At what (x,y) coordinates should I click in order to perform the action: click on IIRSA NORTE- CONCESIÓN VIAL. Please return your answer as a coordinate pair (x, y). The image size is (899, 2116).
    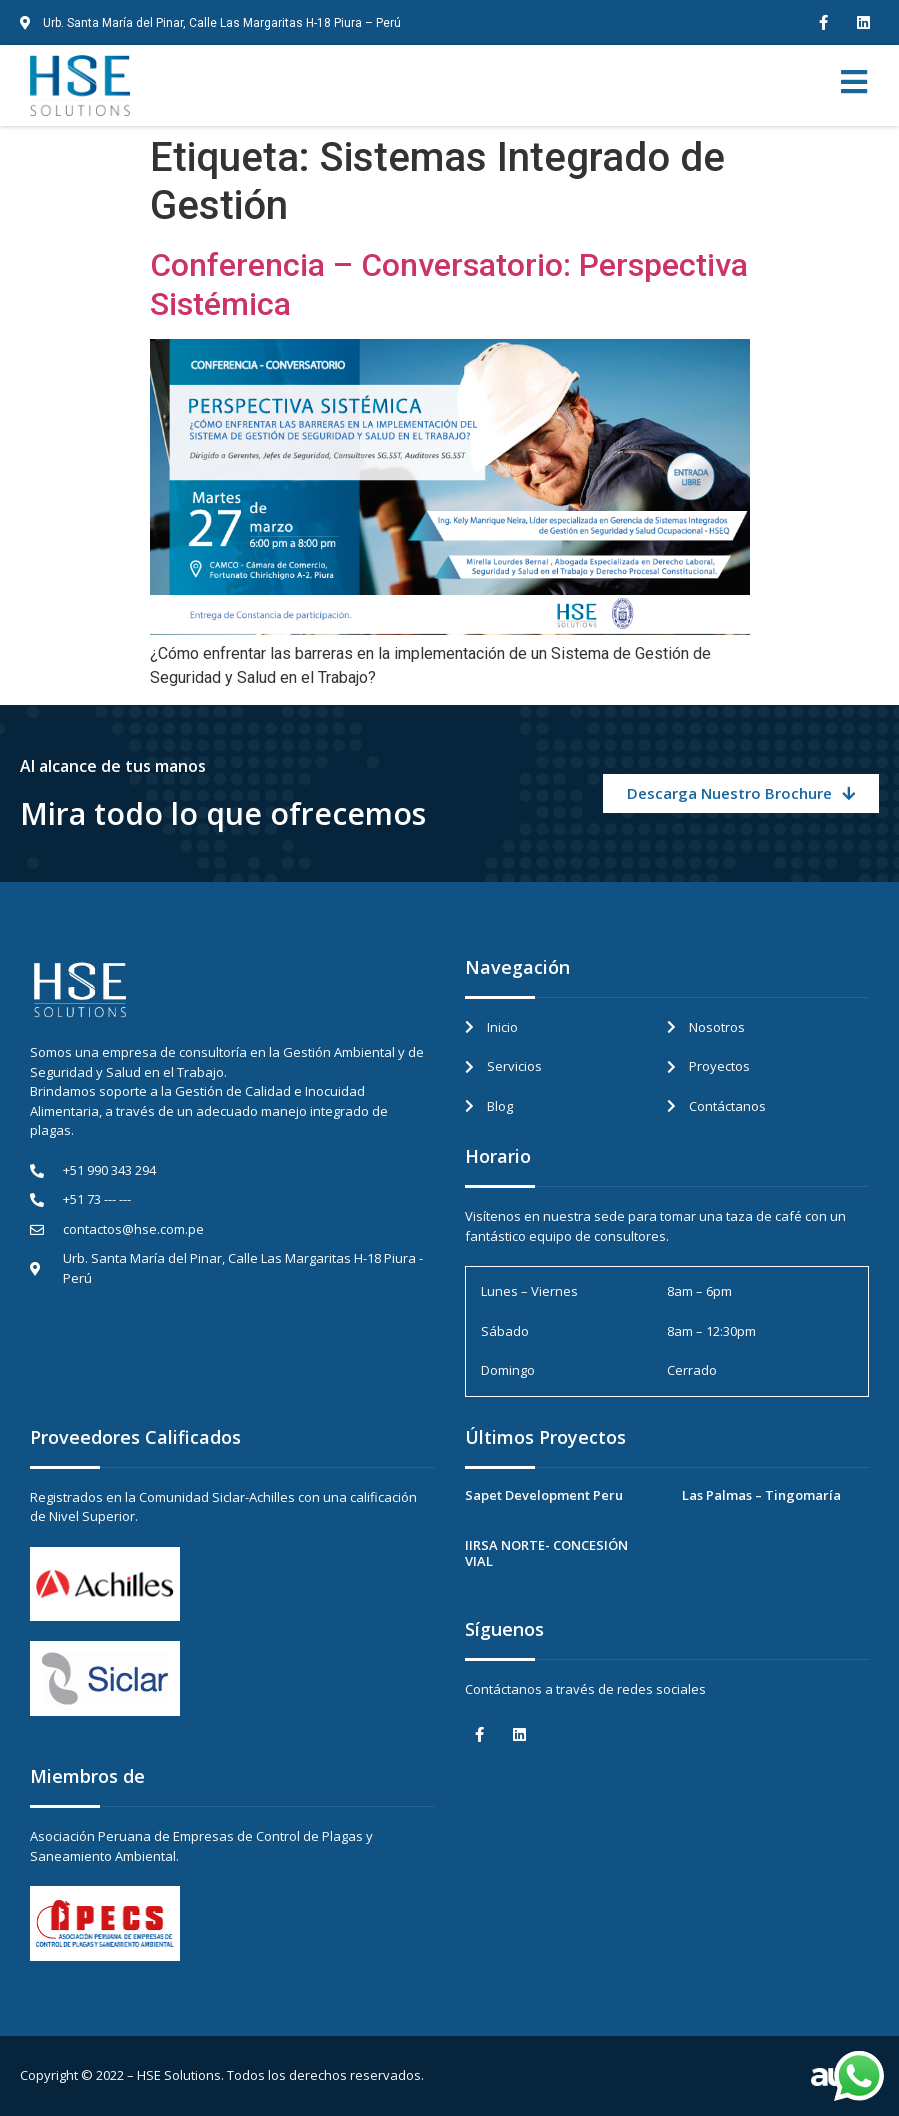
    Looking at the image, I should click on (546, 1553).